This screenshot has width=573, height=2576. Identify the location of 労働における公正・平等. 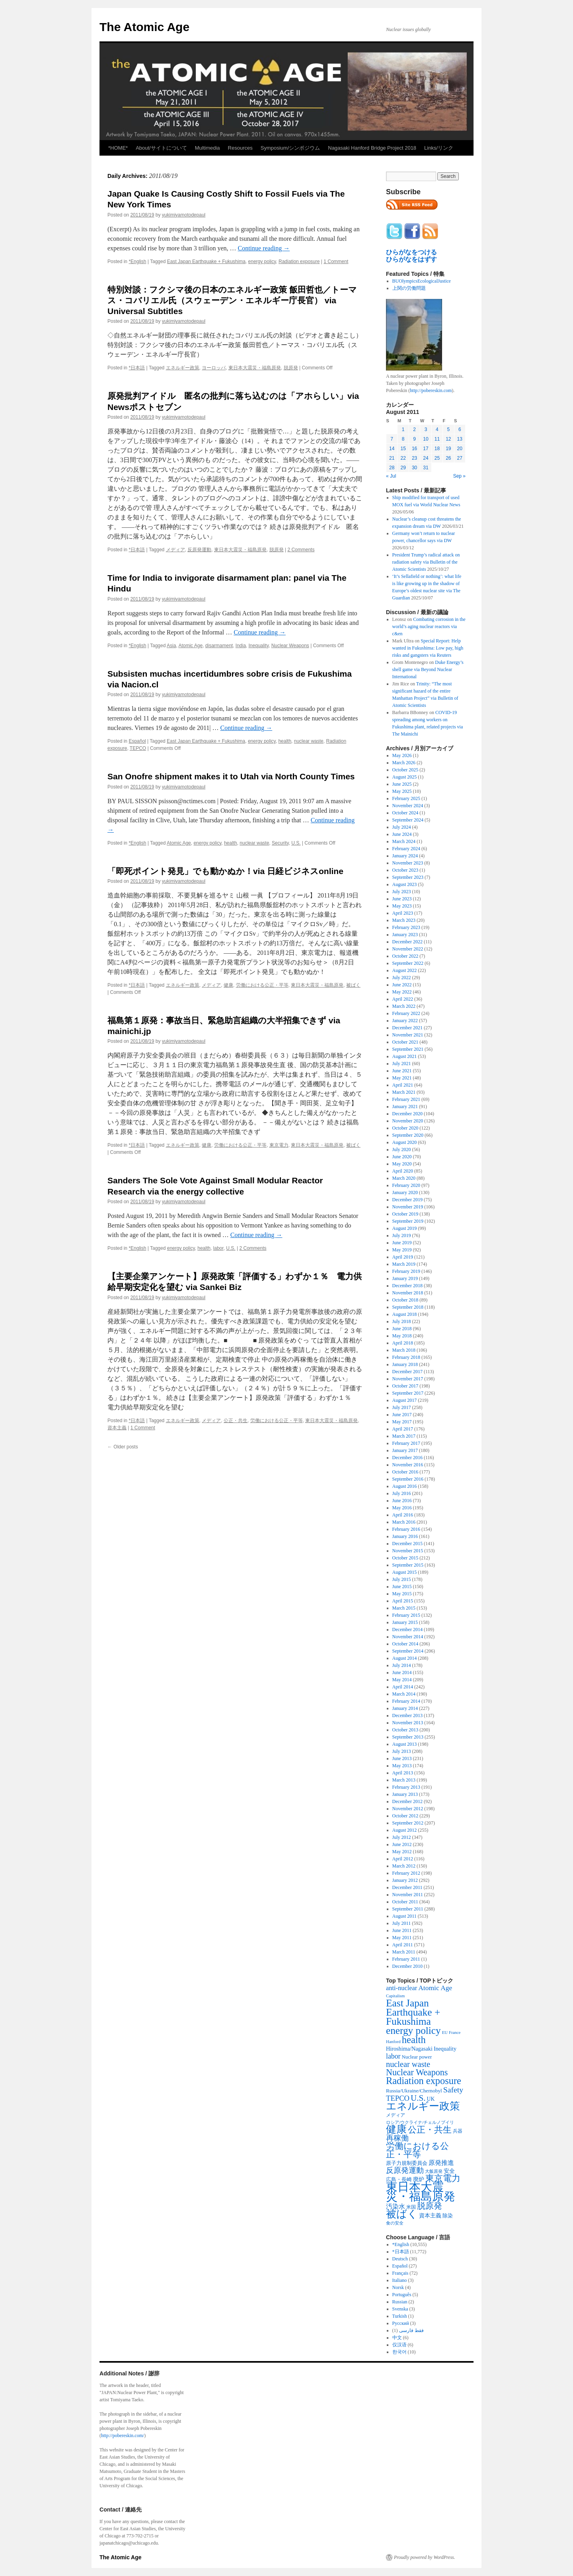
(262, 985).